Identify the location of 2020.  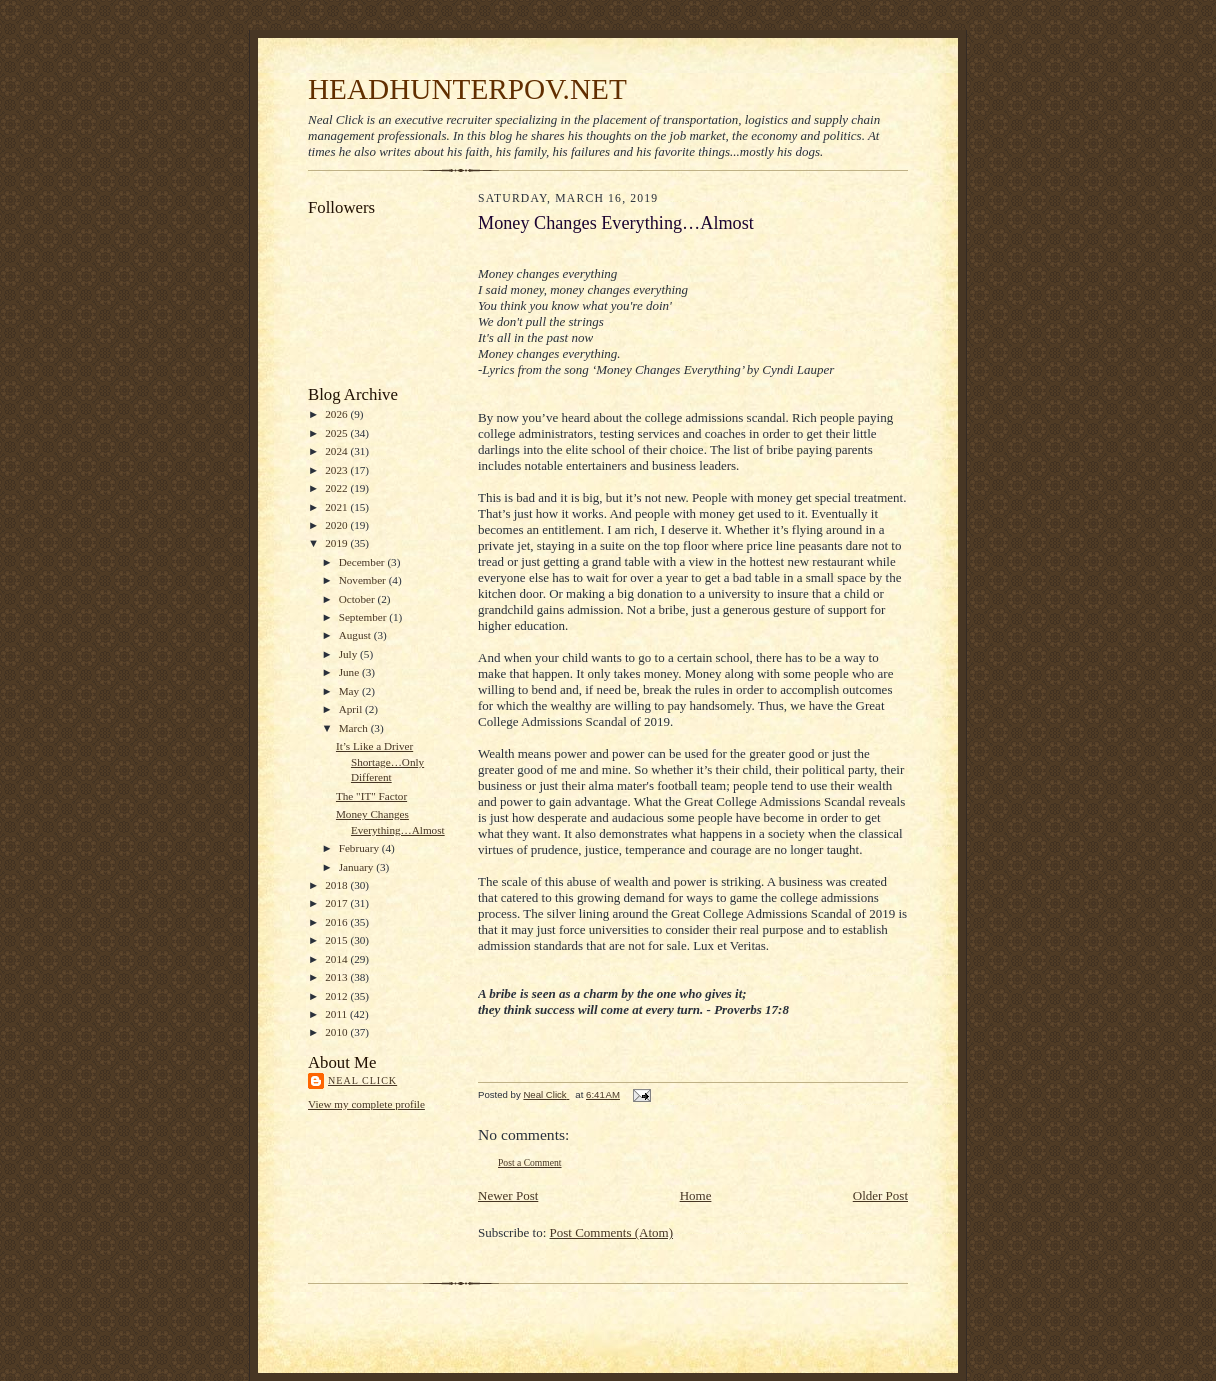
(337, 525).